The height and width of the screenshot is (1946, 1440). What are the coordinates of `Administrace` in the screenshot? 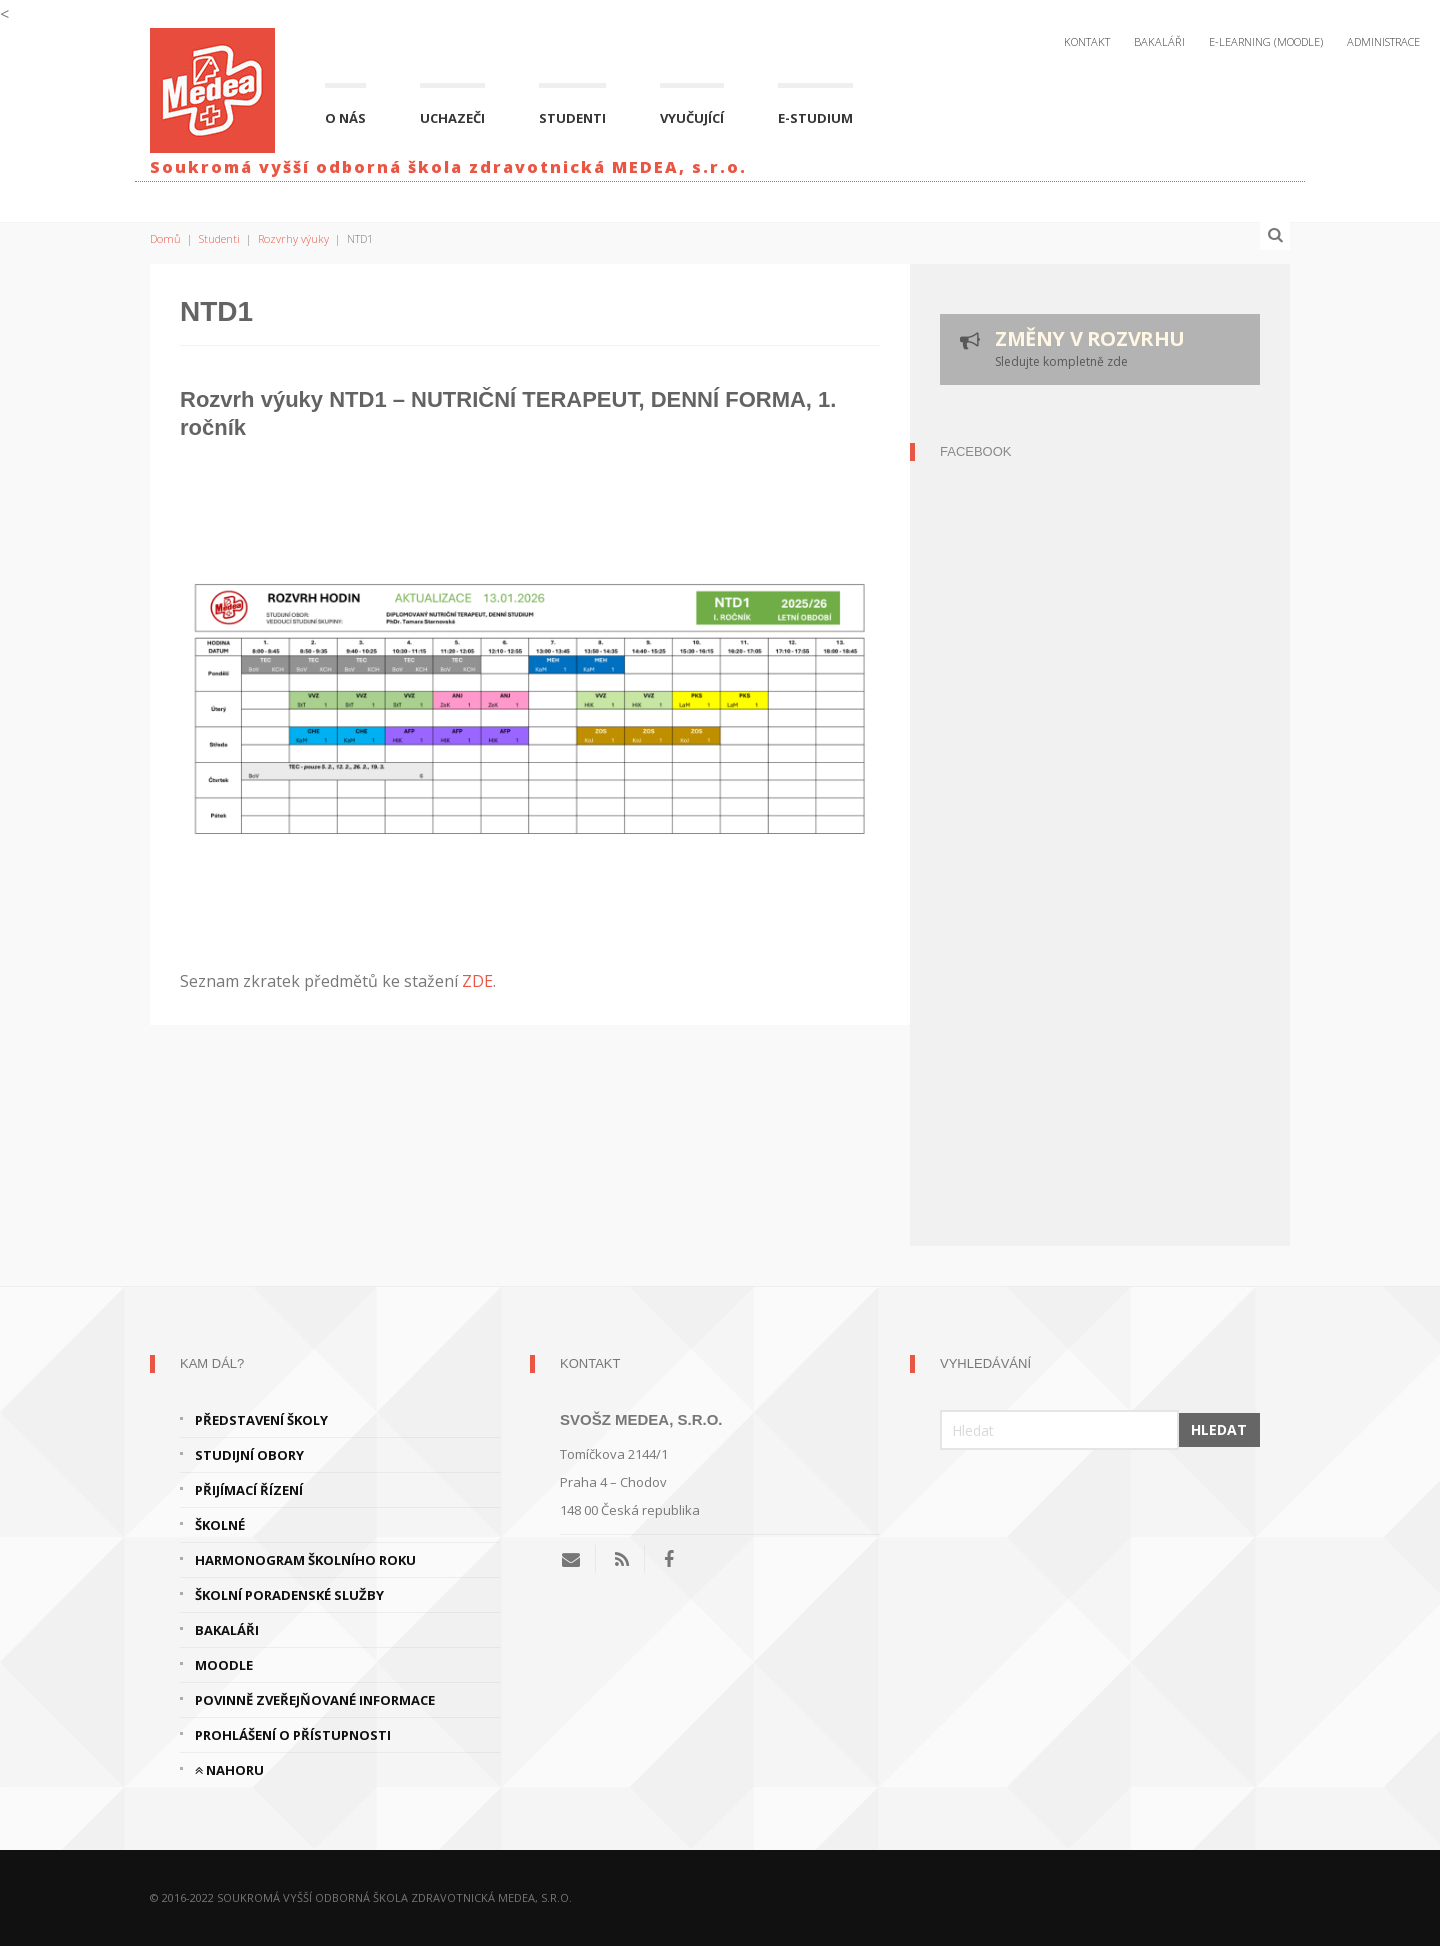 It's located at (1383, 41).